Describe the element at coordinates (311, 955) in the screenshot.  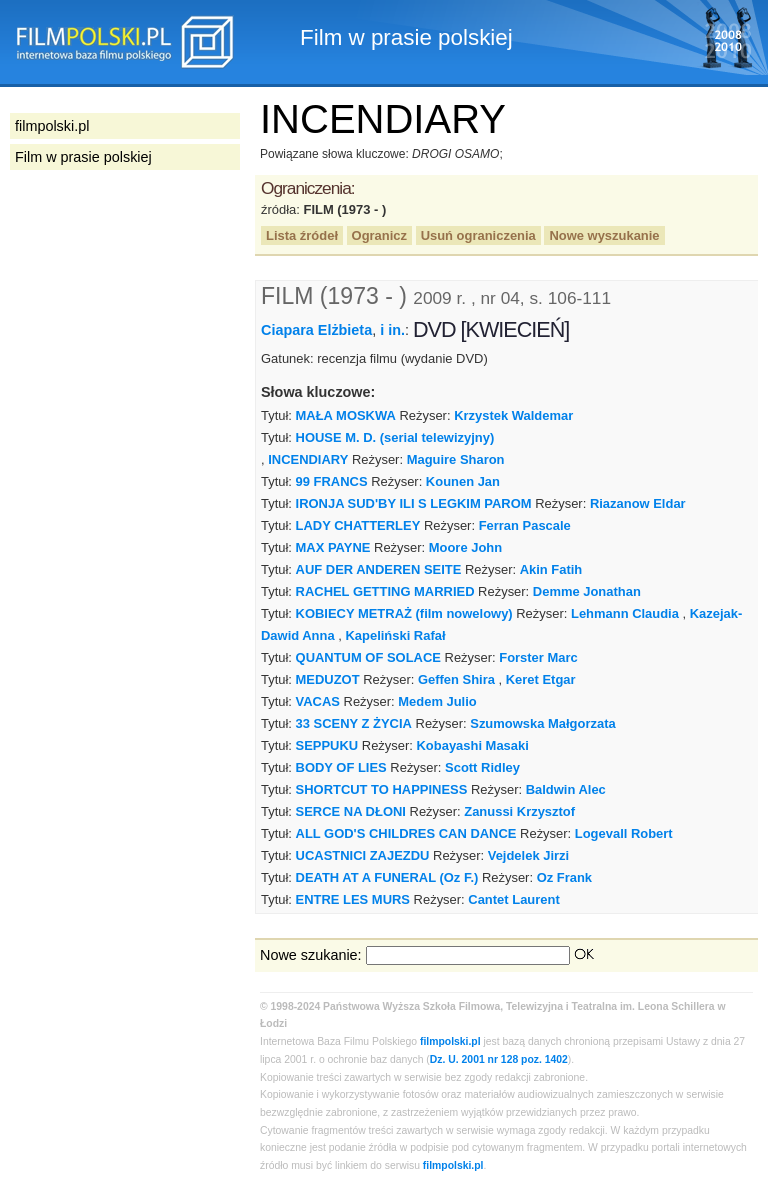
I see `Nowe szukanie:` at that location.